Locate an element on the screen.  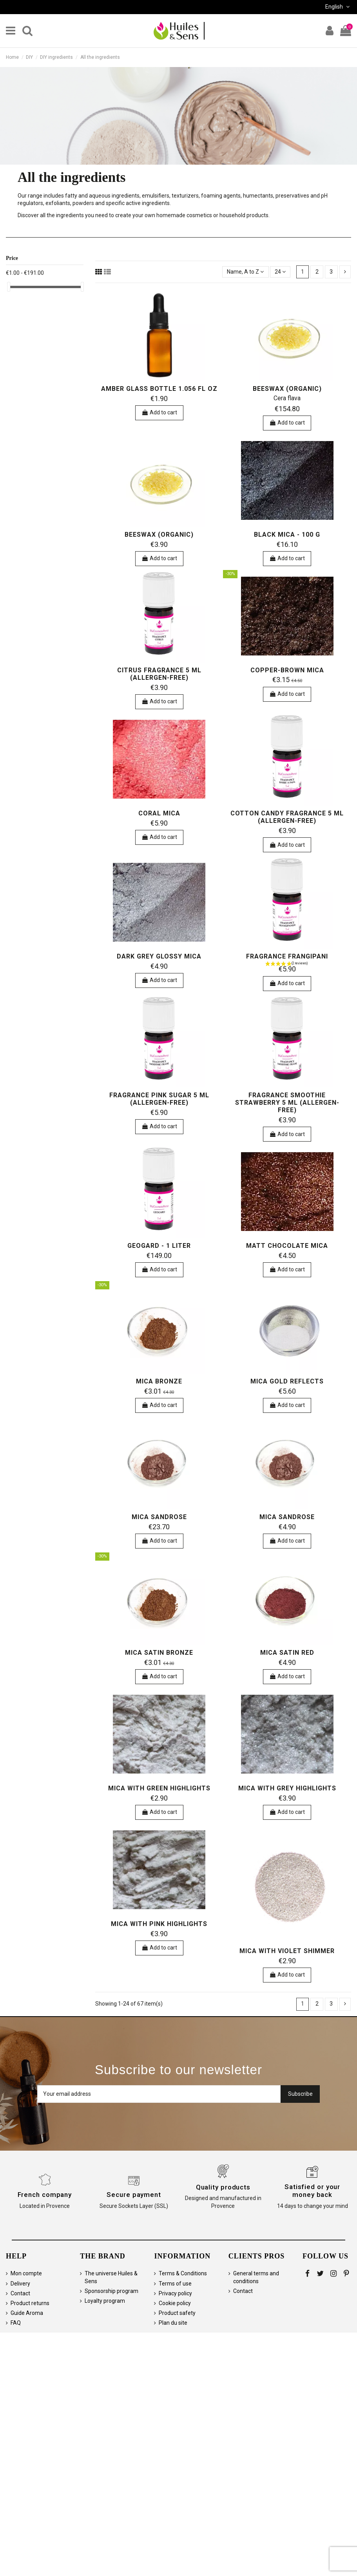
Cotton Candy Fragrance 5 ml (allergen-free) is located at coordinates (287, 817).